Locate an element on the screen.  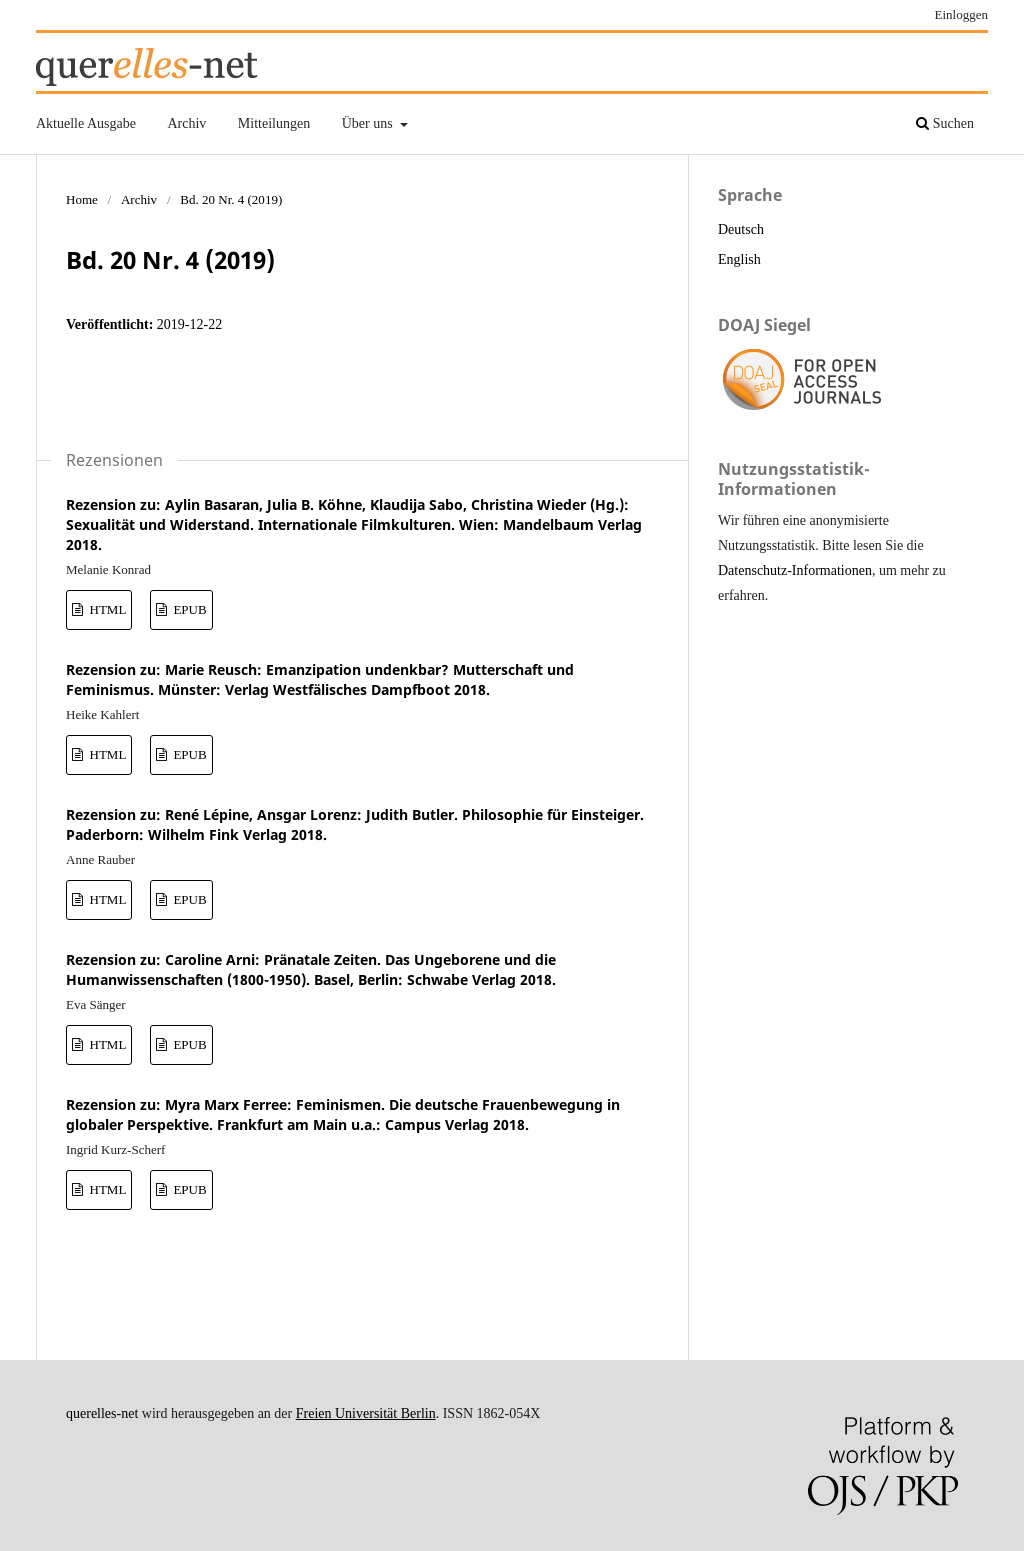
Aktuelle Ausgabe is located at coordinates (86, 123).